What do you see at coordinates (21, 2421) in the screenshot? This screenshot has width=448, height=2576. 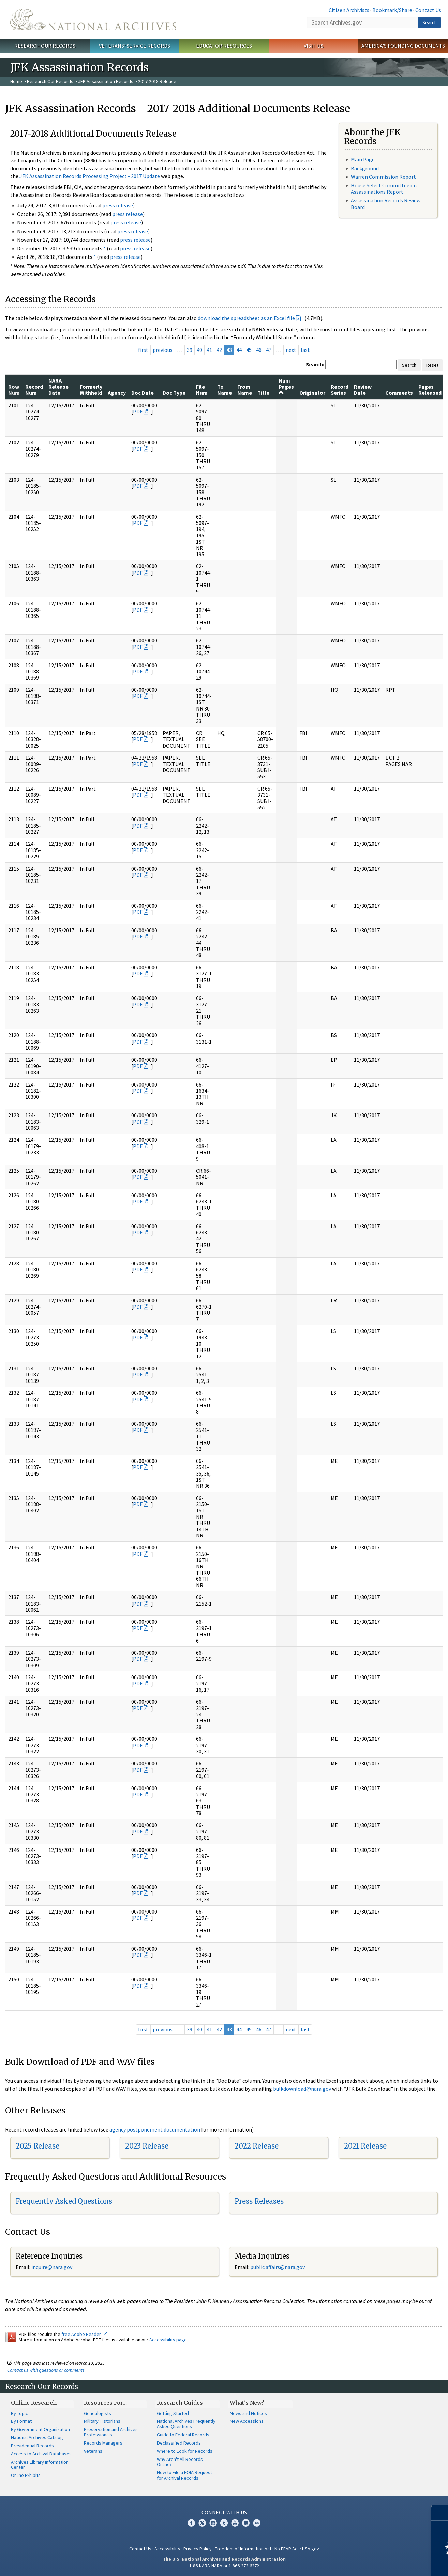 I see `By Format` at bounding box center [21, 2421].